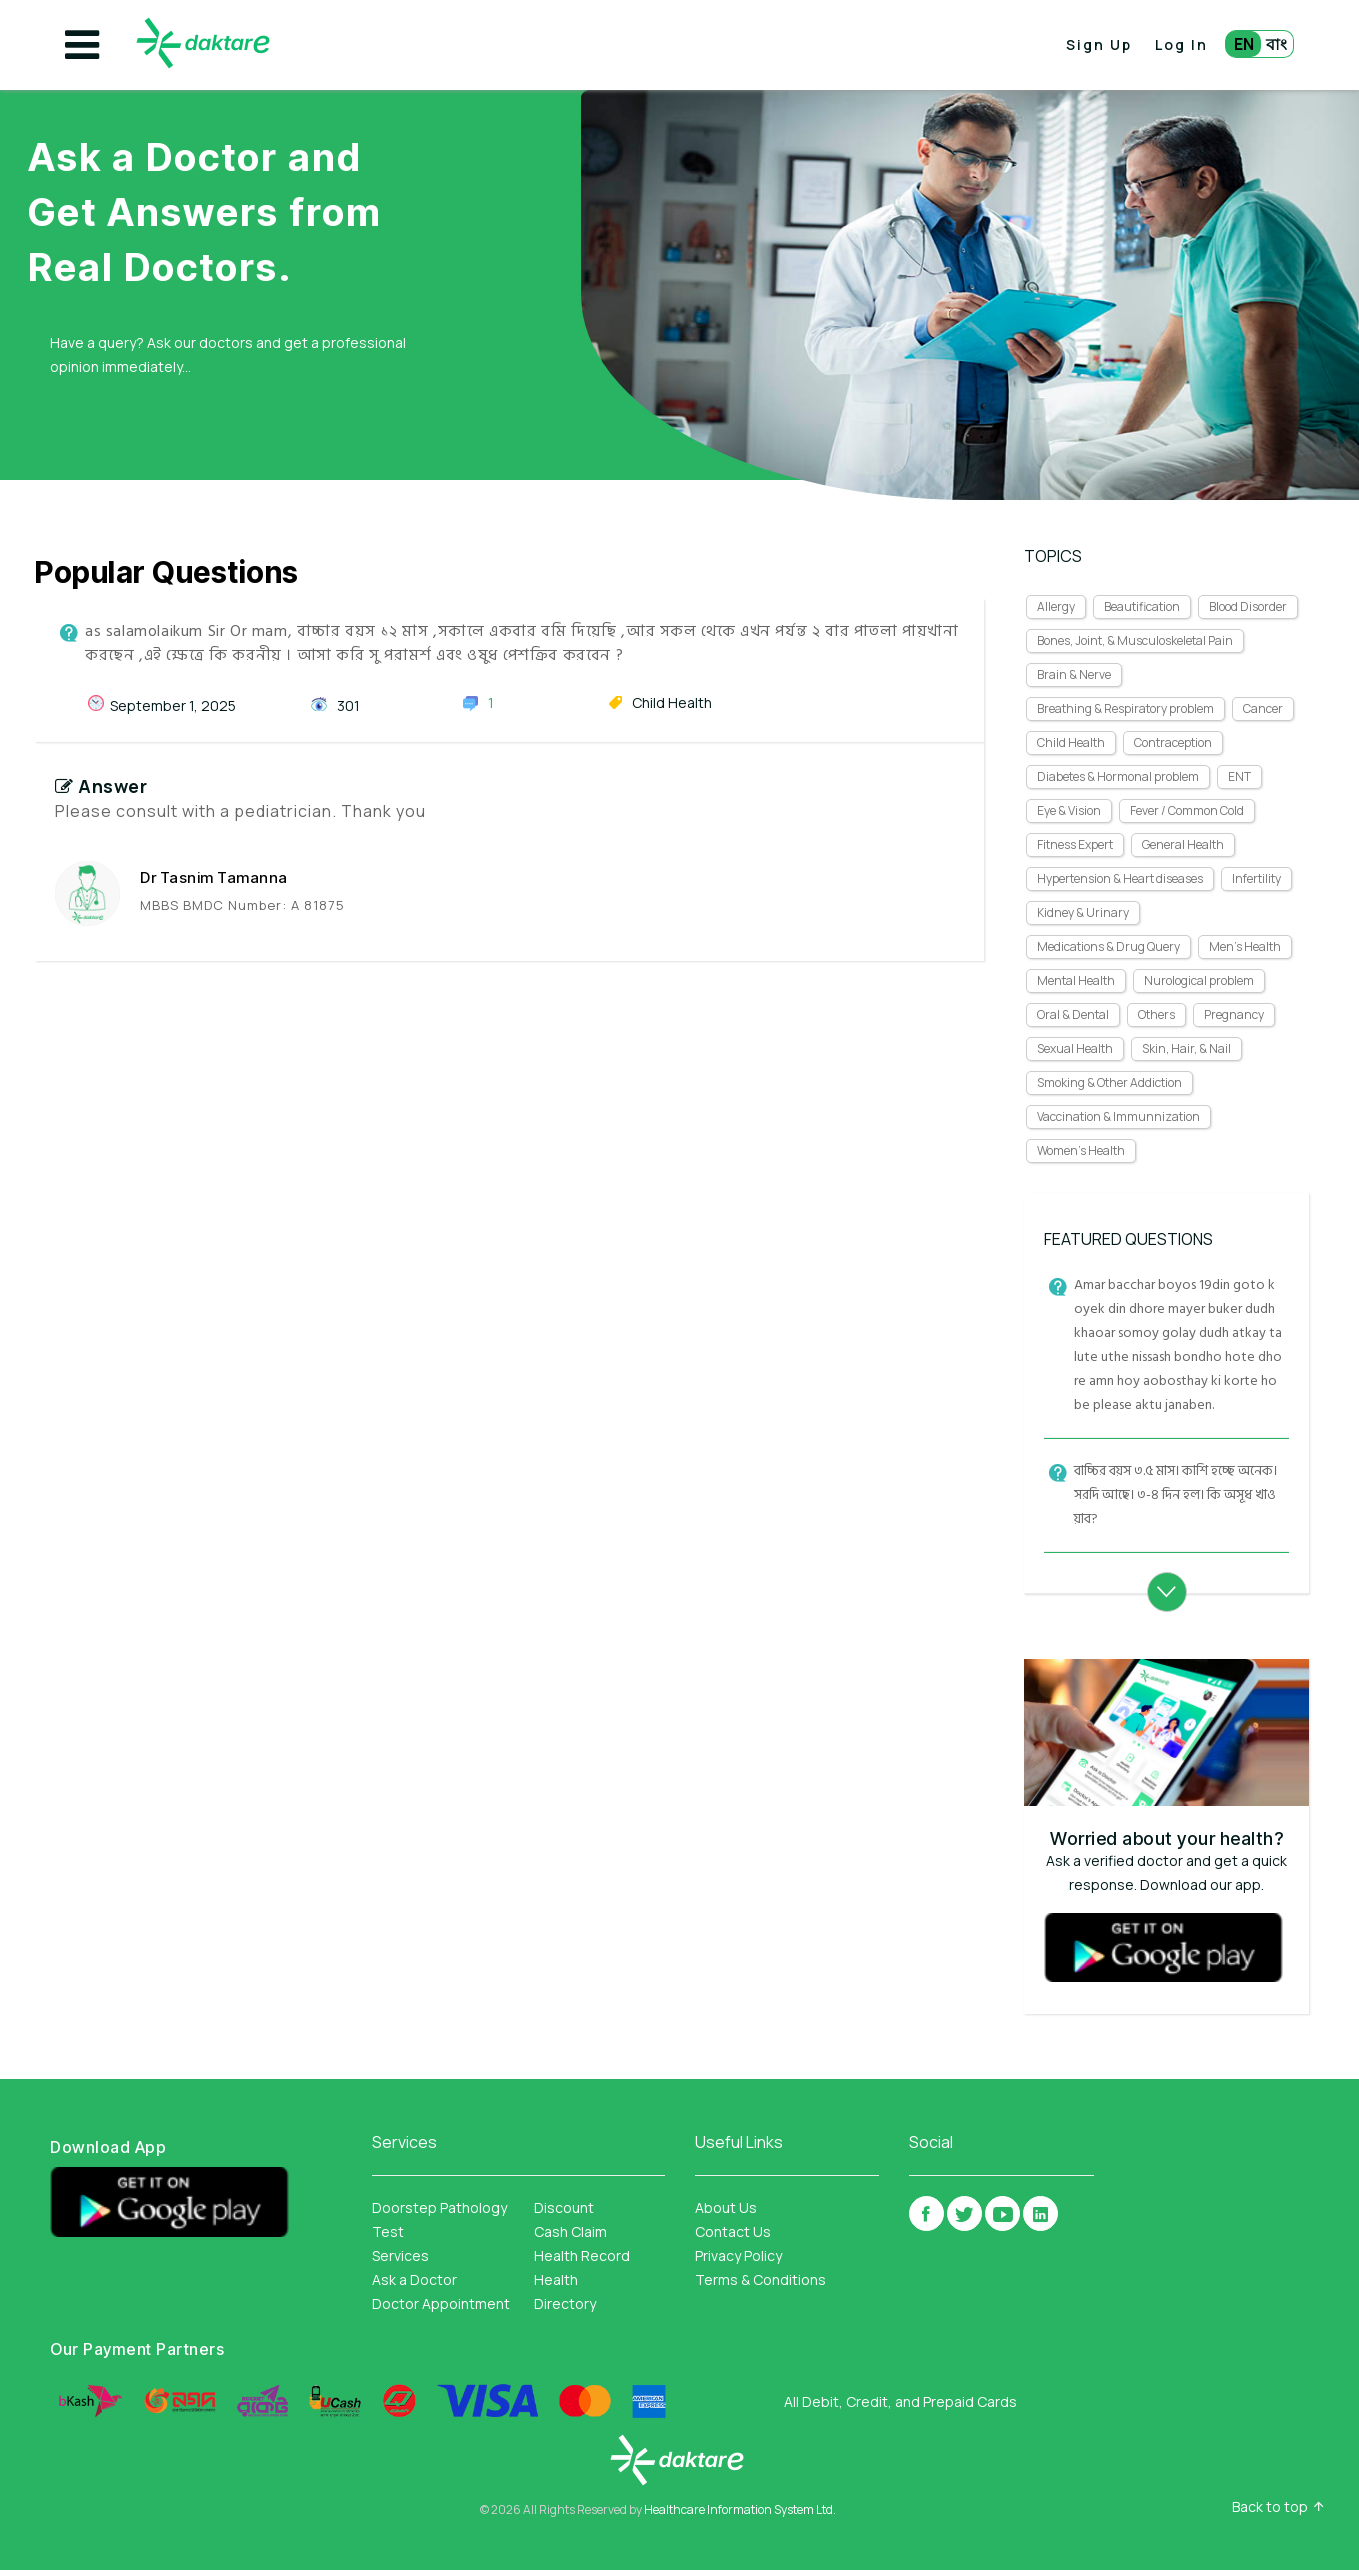 Image resolution: width=1359 pixels, height=2570 pixels. Describe the element at coordinates (1056, 606) in the screenshot. I see `Allergy` at that location.